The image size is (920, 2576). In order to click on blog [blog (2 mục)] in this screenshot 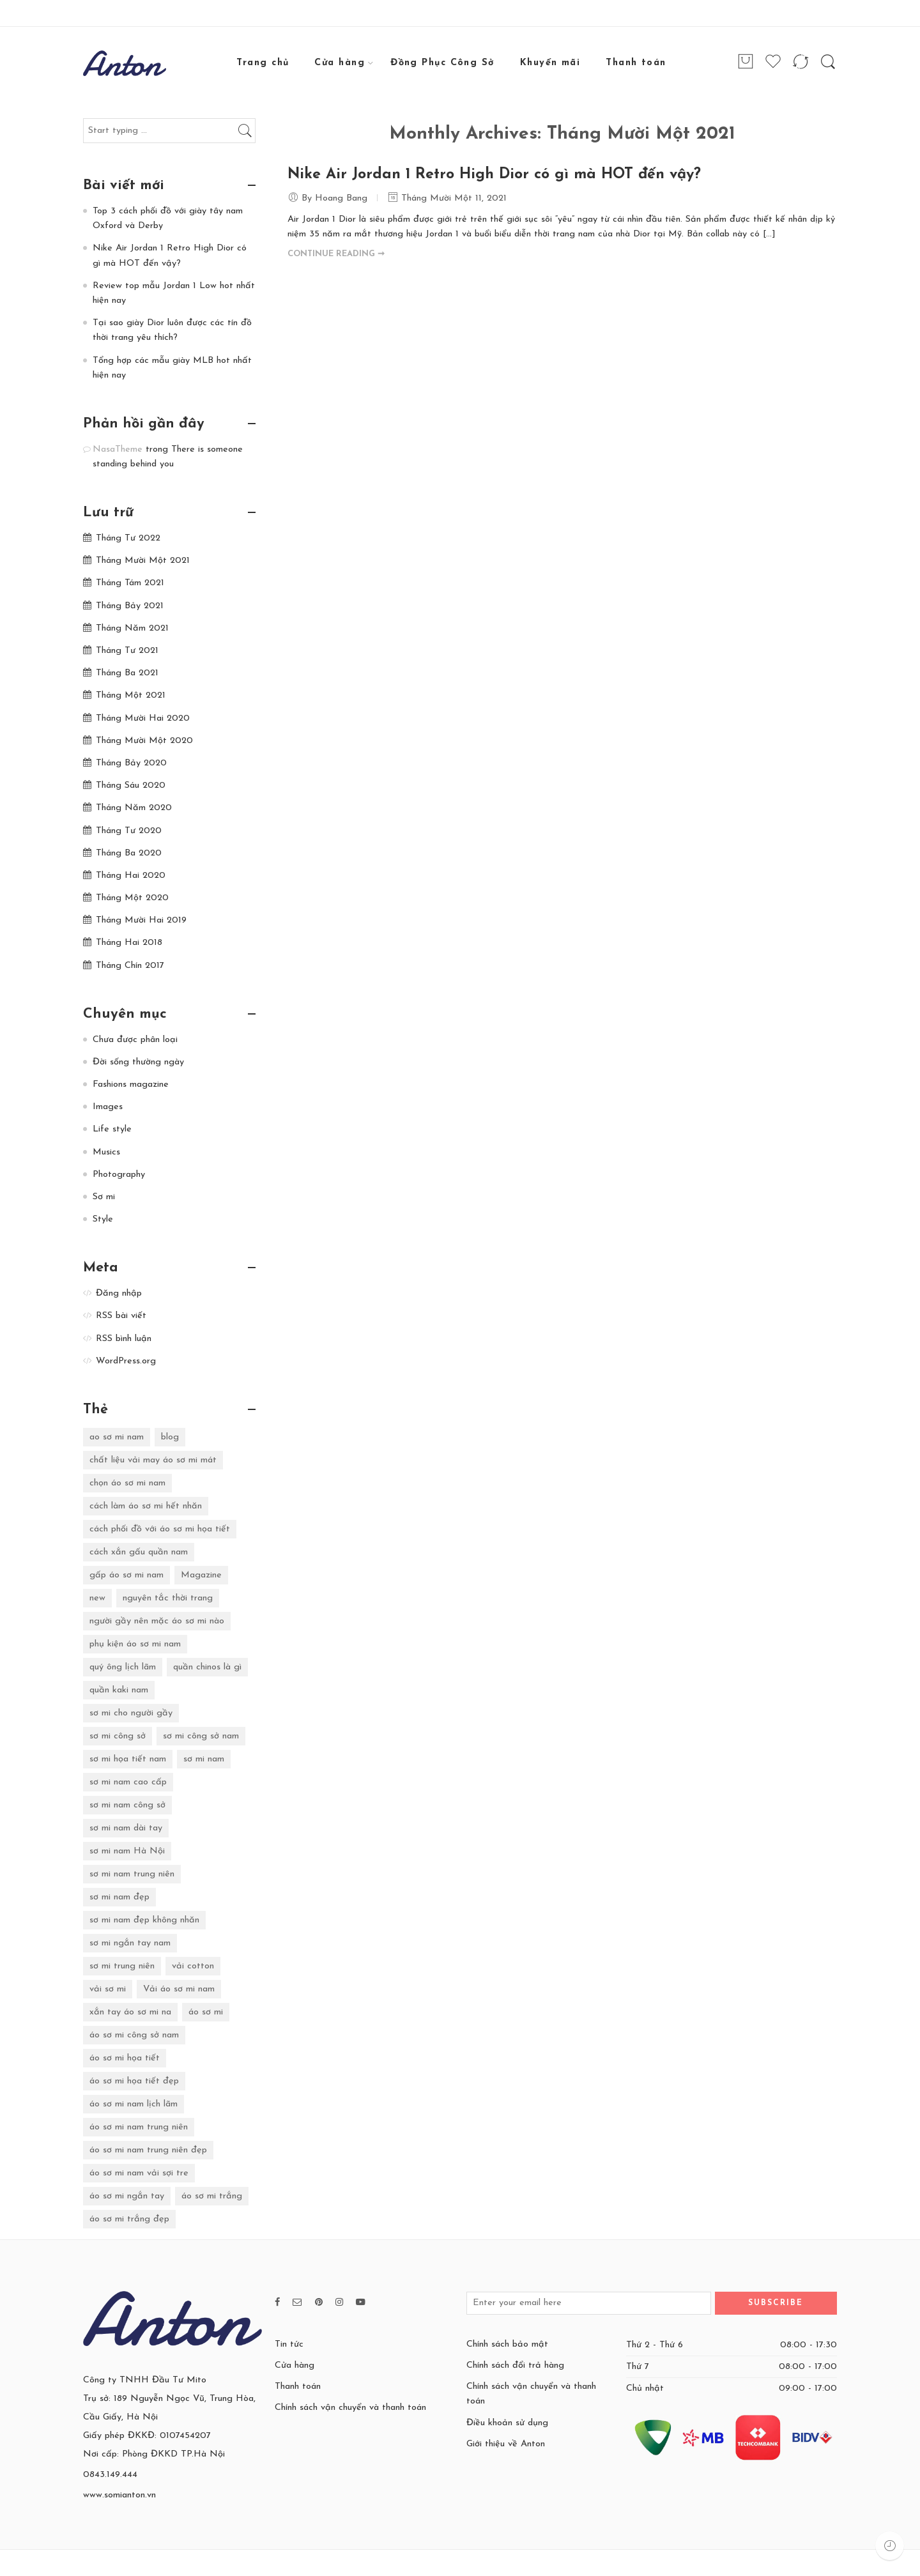, I will do `click(170, 1437)`.